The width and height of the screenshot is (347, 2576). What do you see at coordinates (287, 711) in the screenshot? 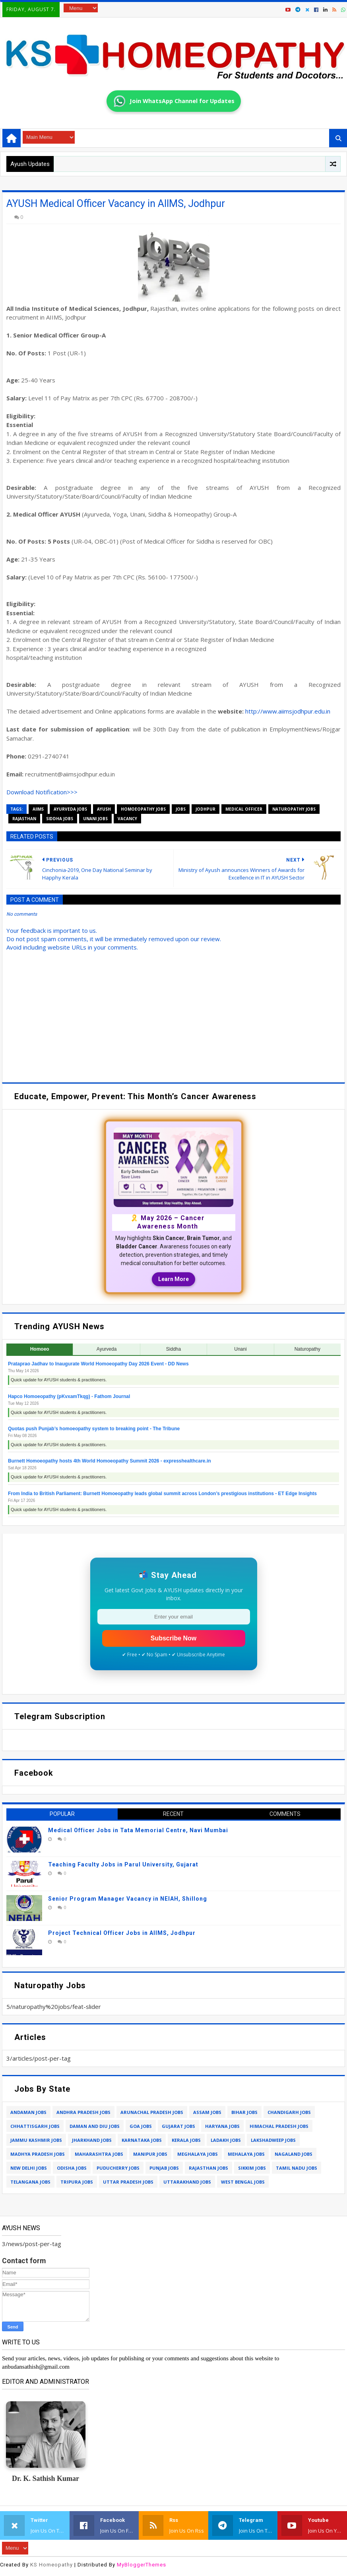
I see `http://www.aiimsjodhpur.edu.in` at bounding box center [287, 711].